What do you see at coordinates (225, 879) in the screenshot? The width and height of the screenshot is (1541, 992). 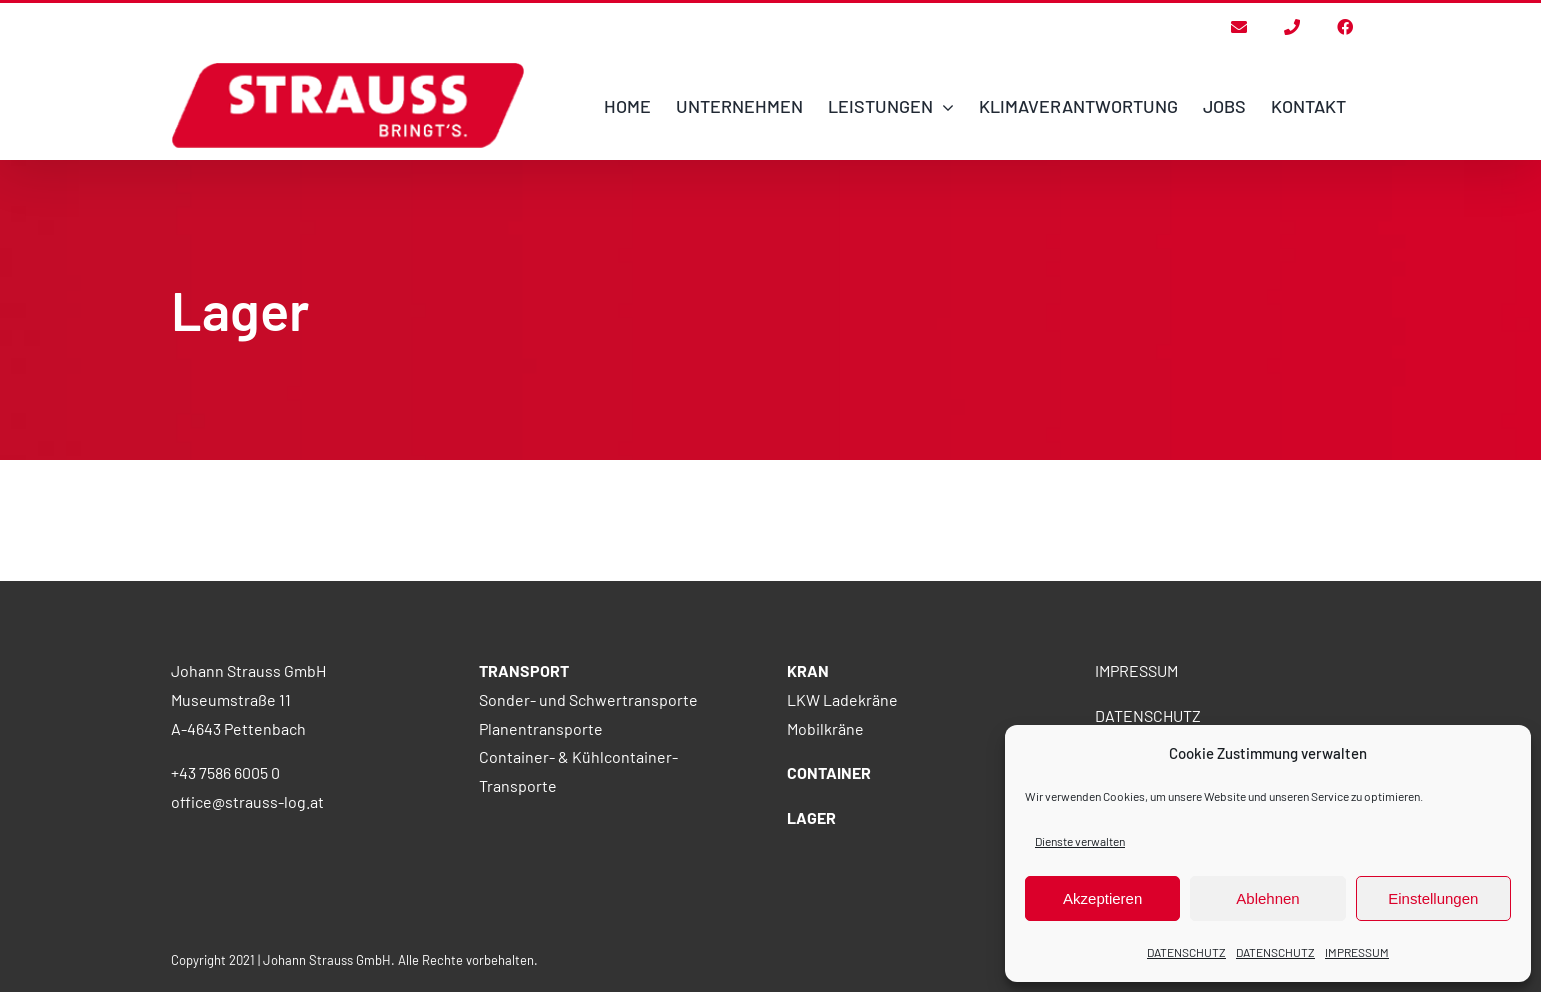 I see `+43 7586 6005 0` at bounding box center [225, 879].